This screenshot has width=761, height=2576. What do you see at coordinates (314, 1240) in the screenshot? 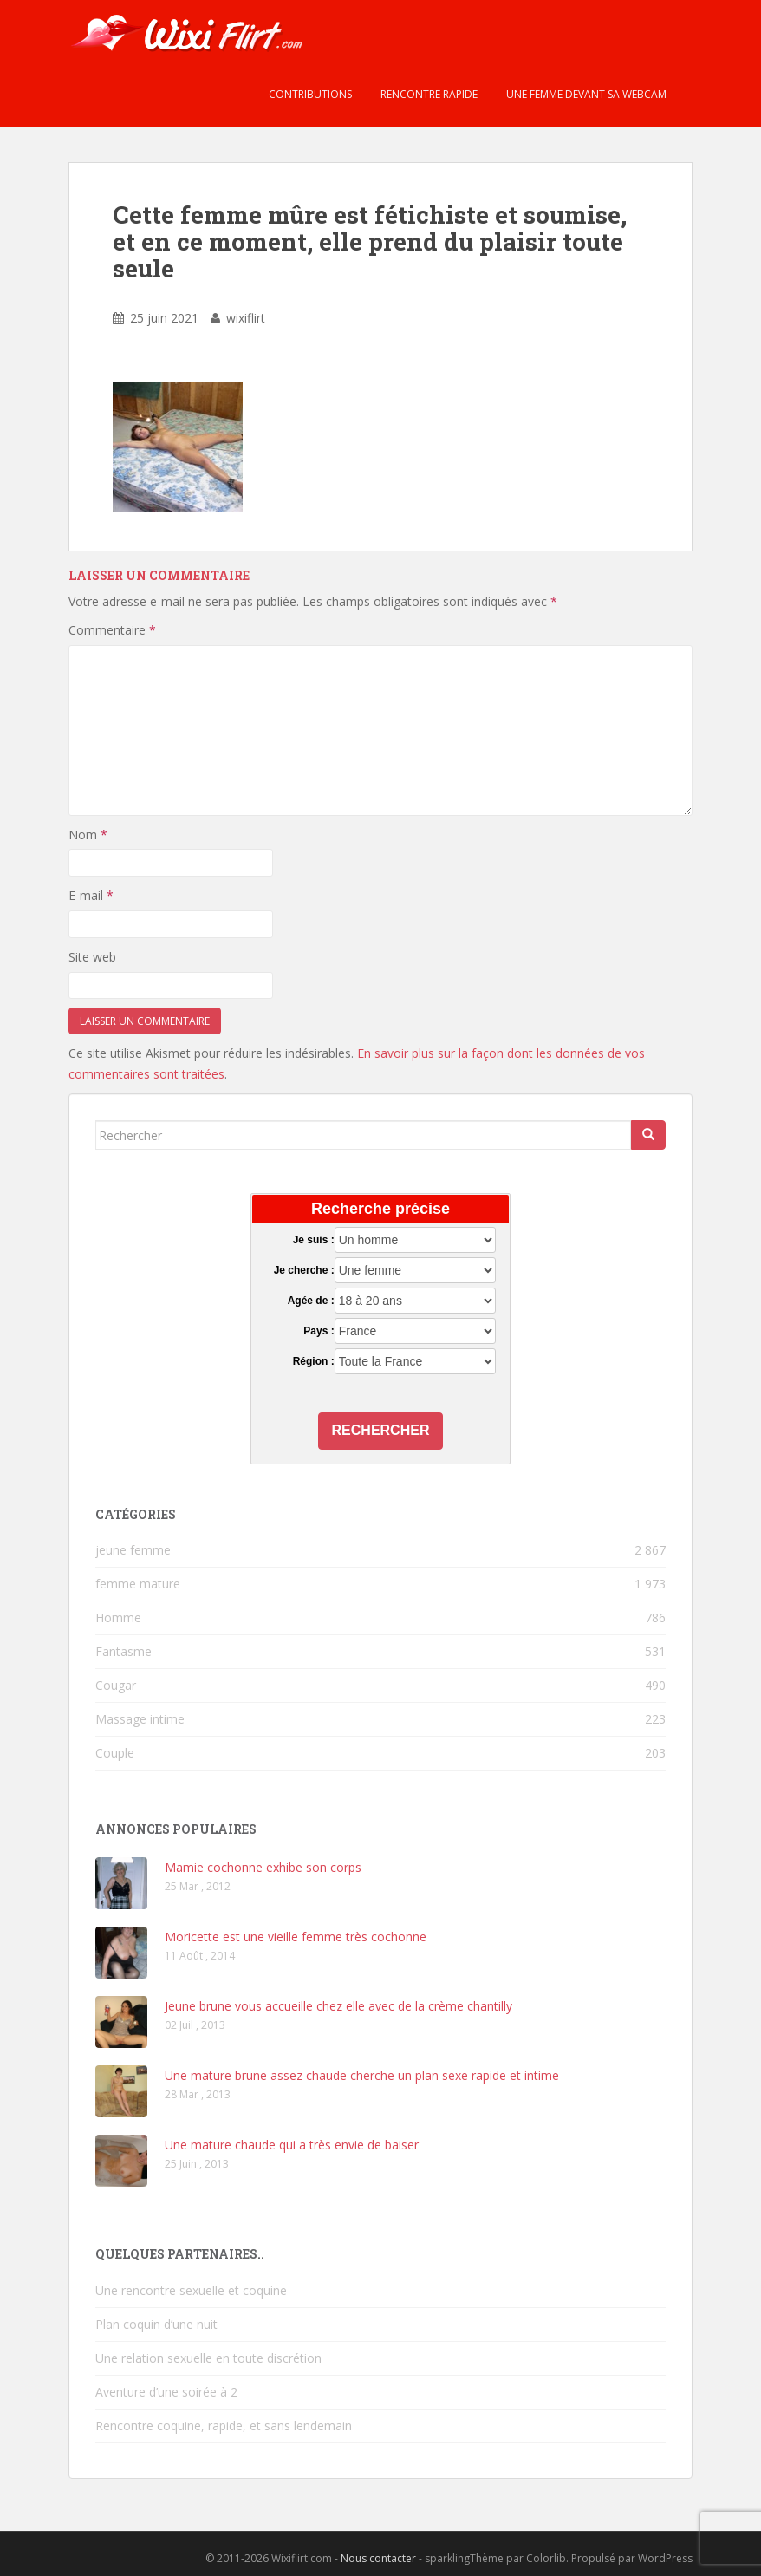
I see `Je suis :` at bounding box center [314, 1240].